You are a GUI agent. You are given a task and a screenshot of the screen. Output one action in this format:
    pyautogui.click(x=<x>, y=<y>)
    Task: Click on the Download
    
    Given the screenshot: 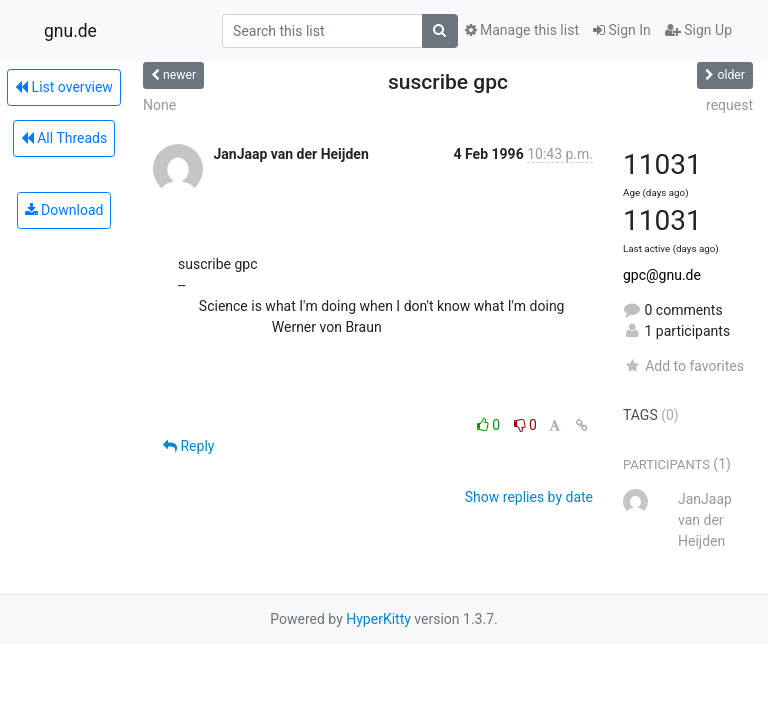 What is the action you would take?
    pyautogui.click(x=64, y=210)
    